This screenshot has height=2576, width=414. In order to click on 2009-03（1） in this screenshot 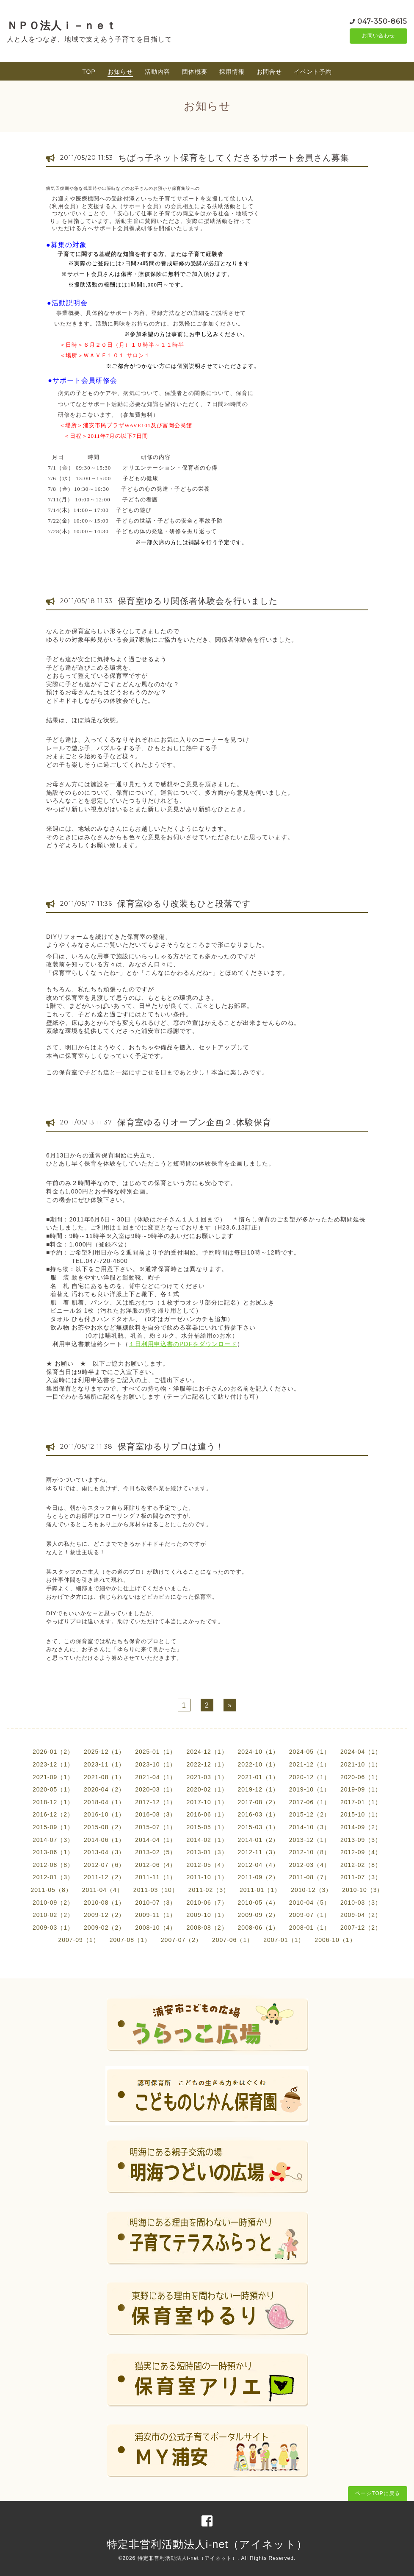, I will do `click(53, 1927)`.